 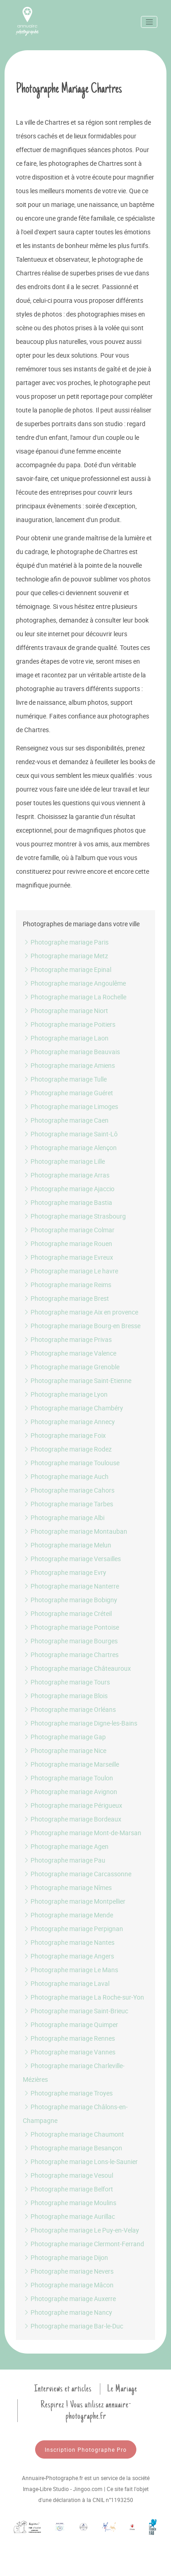 What do you see at coordinates (64, 1860) in the screenshot?
I see `Photographe mariage Pau` at bounding box center [64, 1860].